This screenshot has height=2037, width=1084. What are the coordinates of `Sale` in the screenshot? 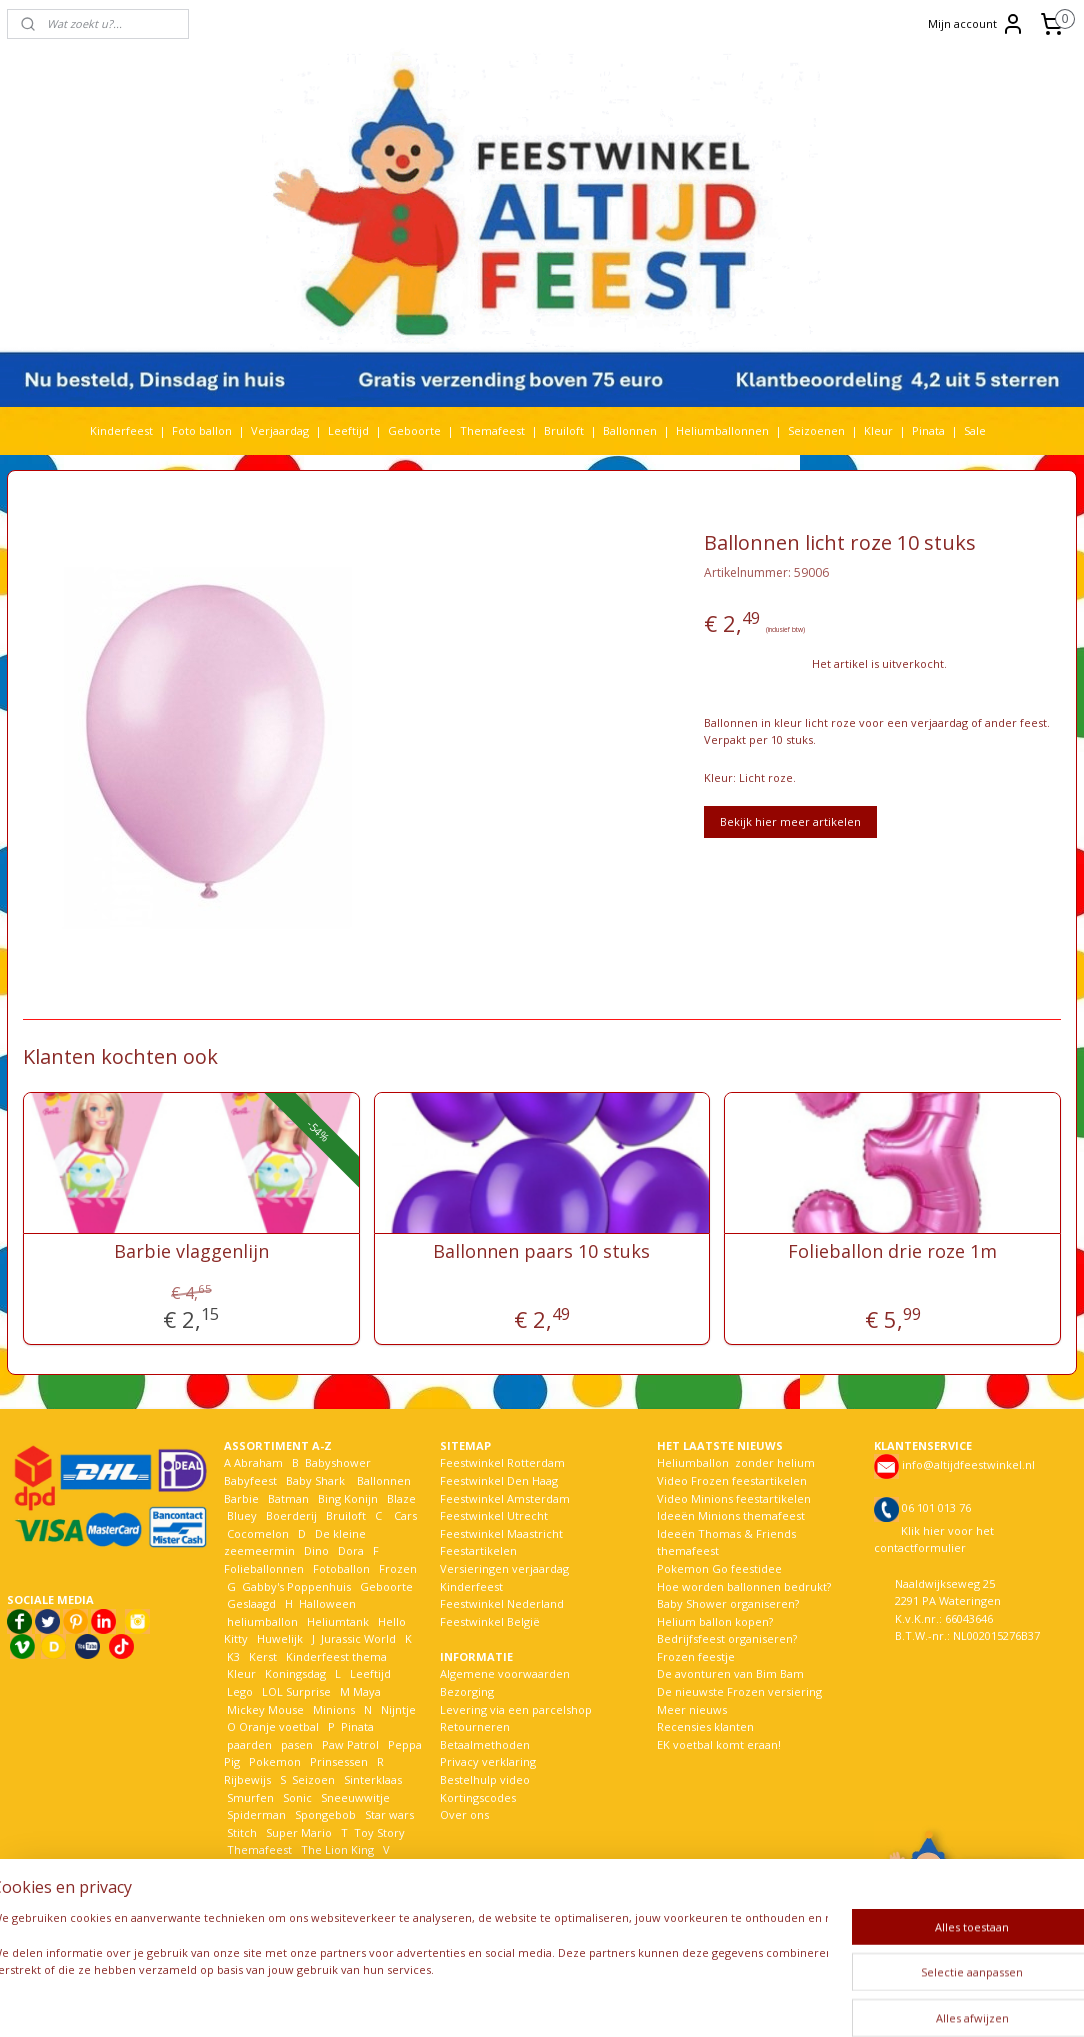 It's located at (975, 430).